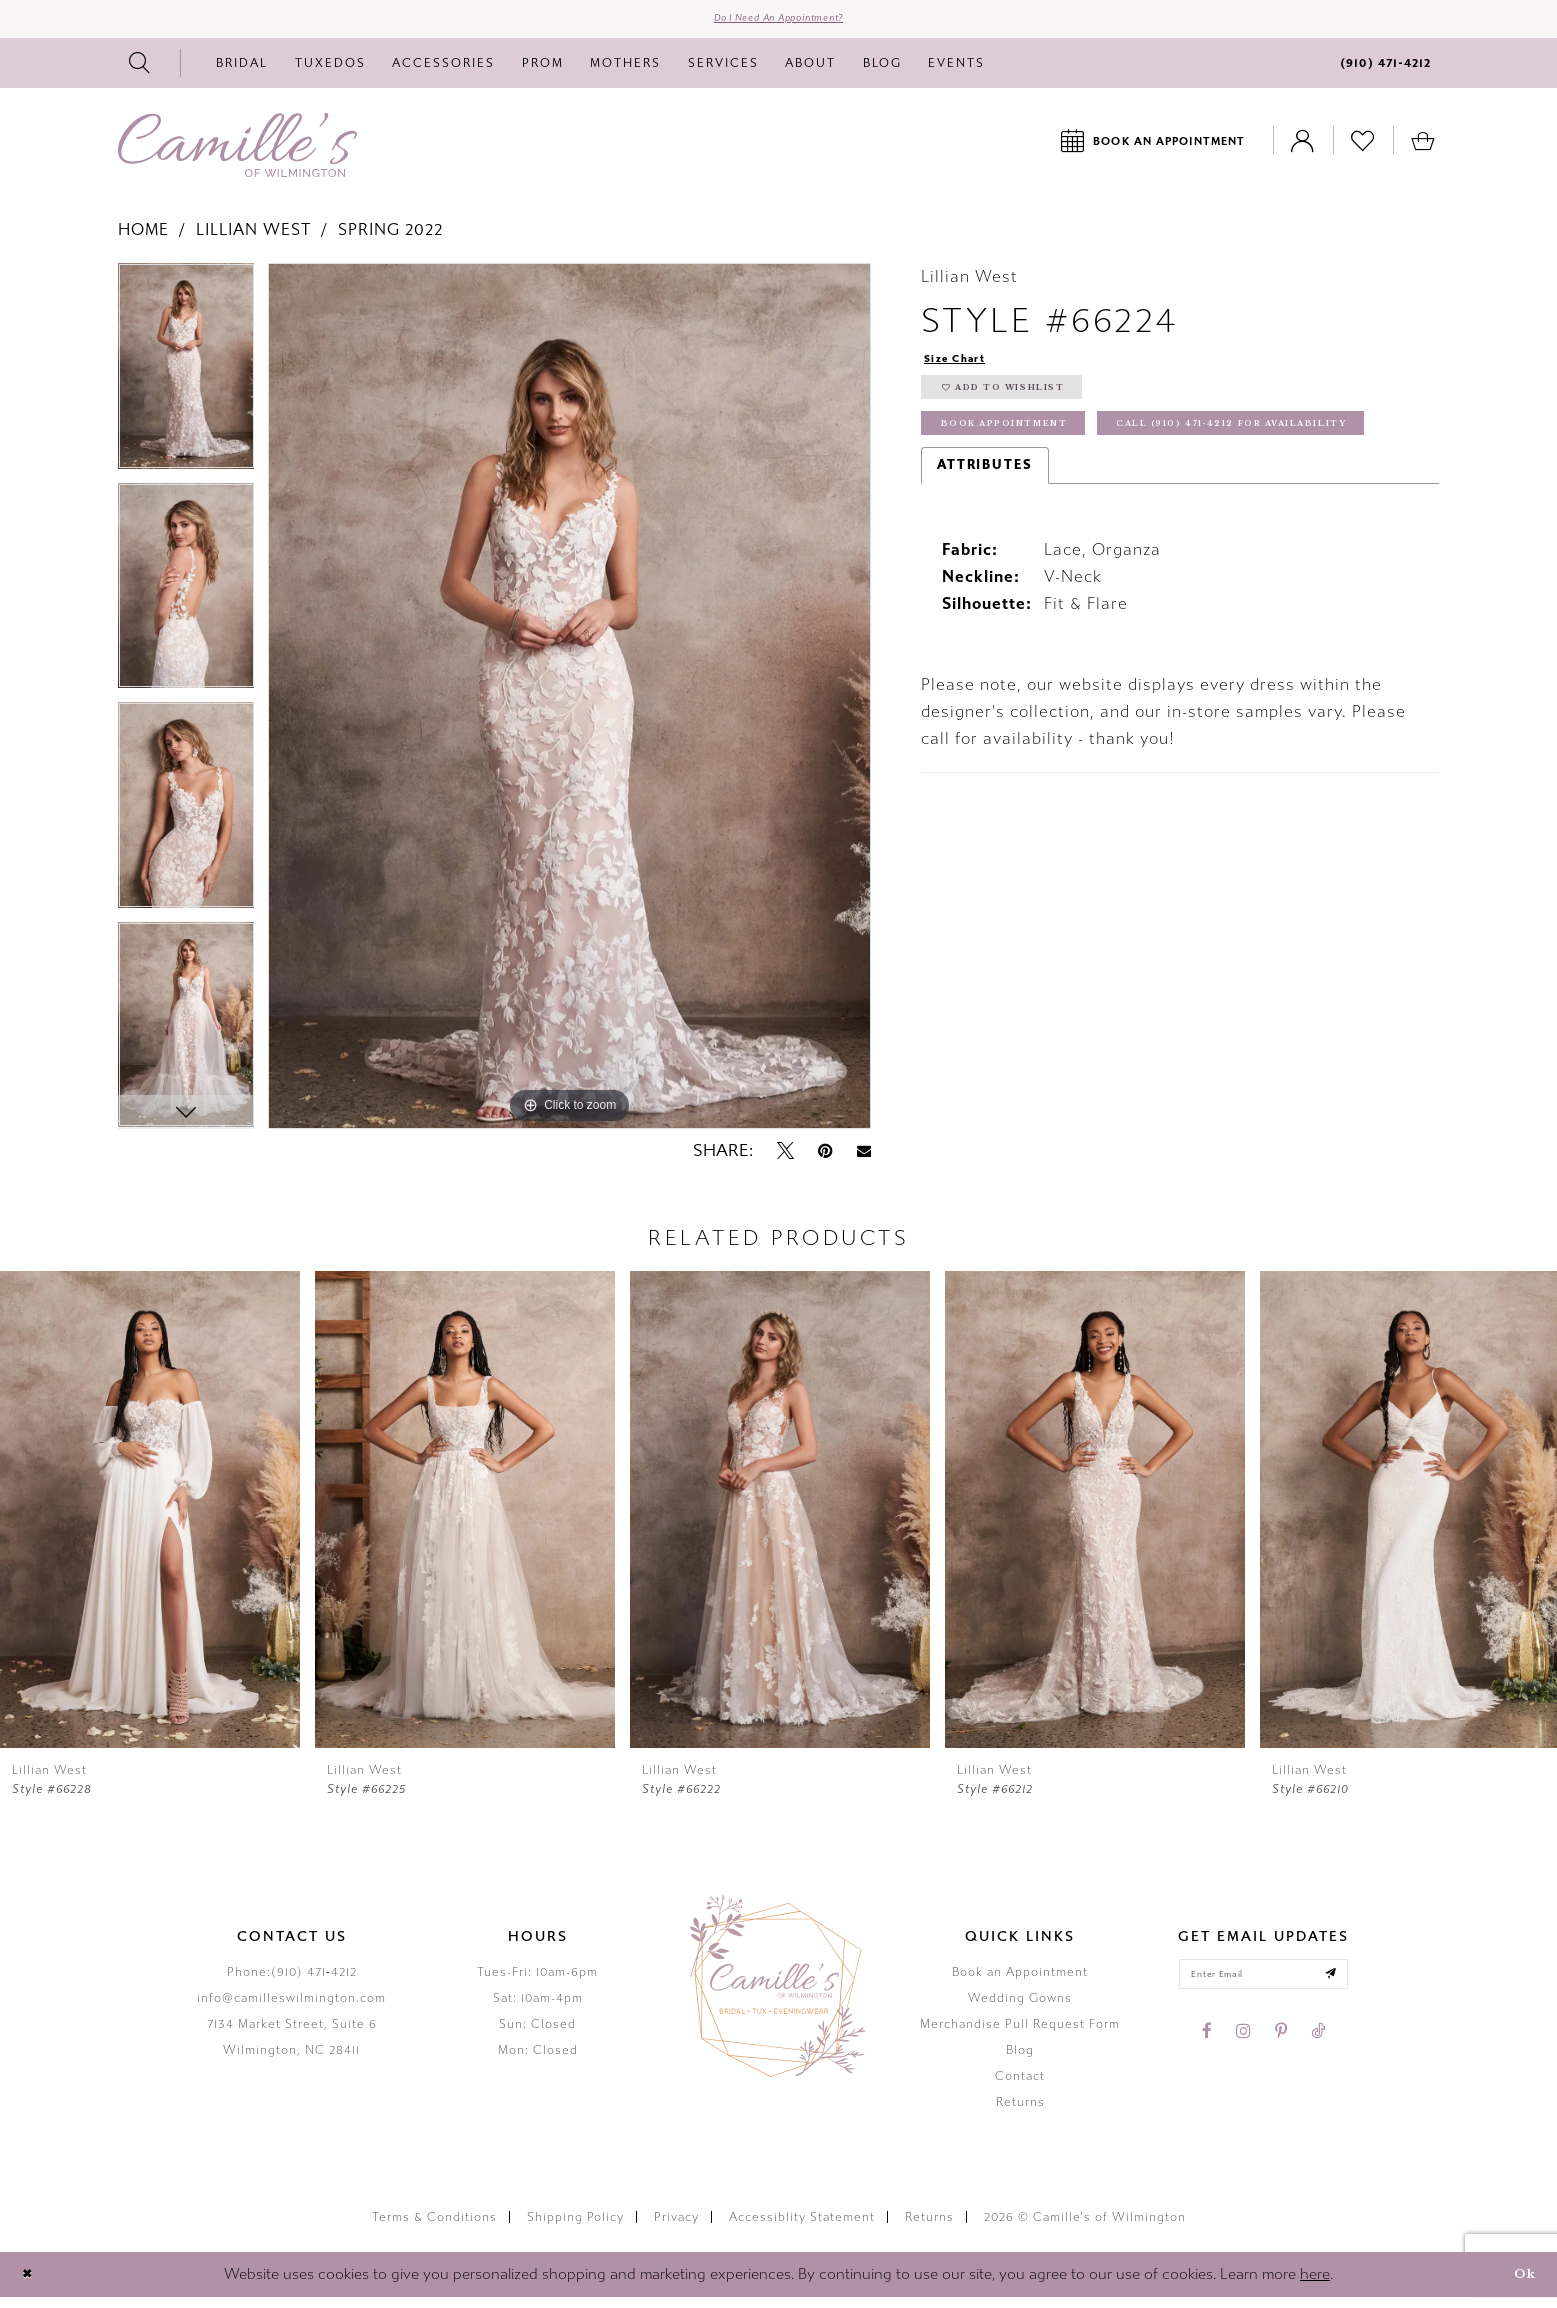 The width and height of the screenshot is (1557, 2308). What do you see at coordinates (237, 155) in the screenshot?
I see `[Camille's of Wilmington]` at bounding box center [237, 155].